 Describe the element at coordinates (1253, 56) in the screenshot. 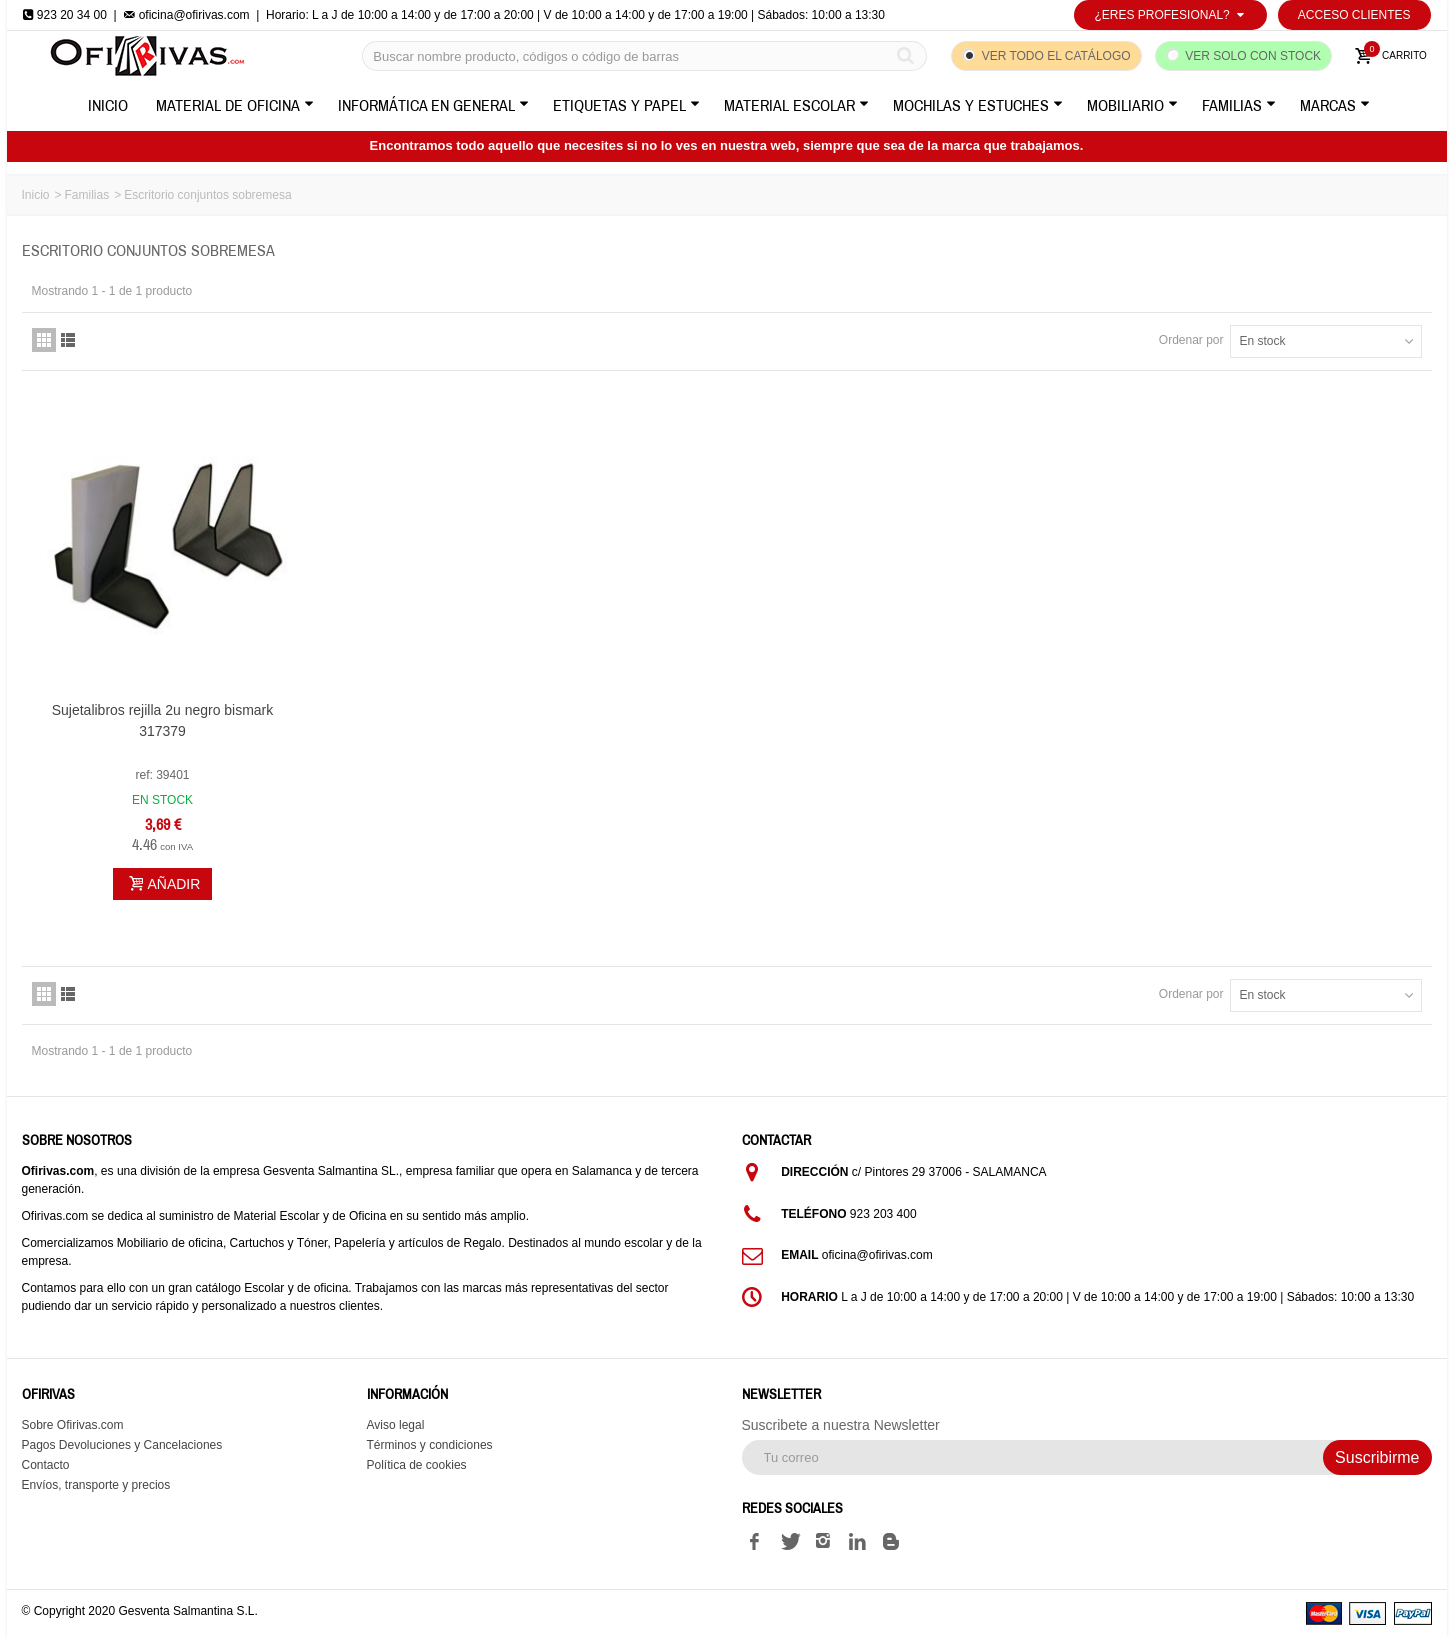

I see `Ver solo con stock` at that location.